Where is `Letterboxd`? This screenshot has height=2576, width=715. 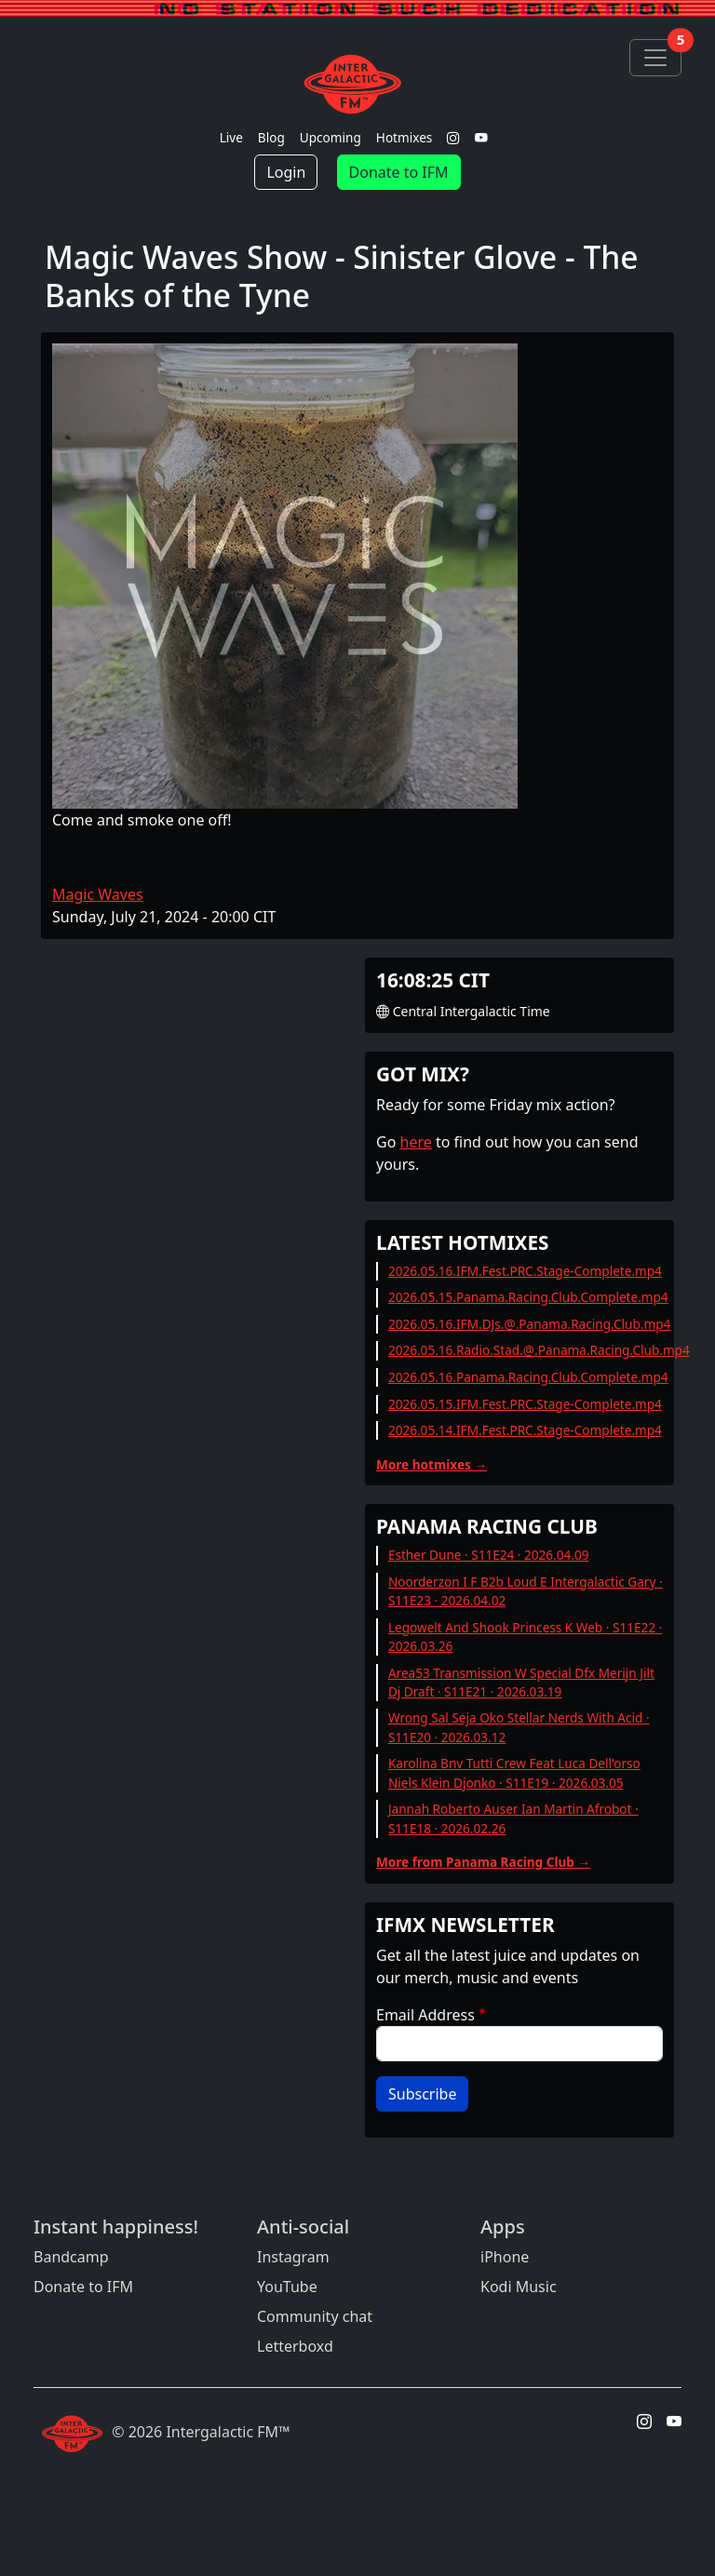
Letterboxd is located at coordinates (295, 2346).